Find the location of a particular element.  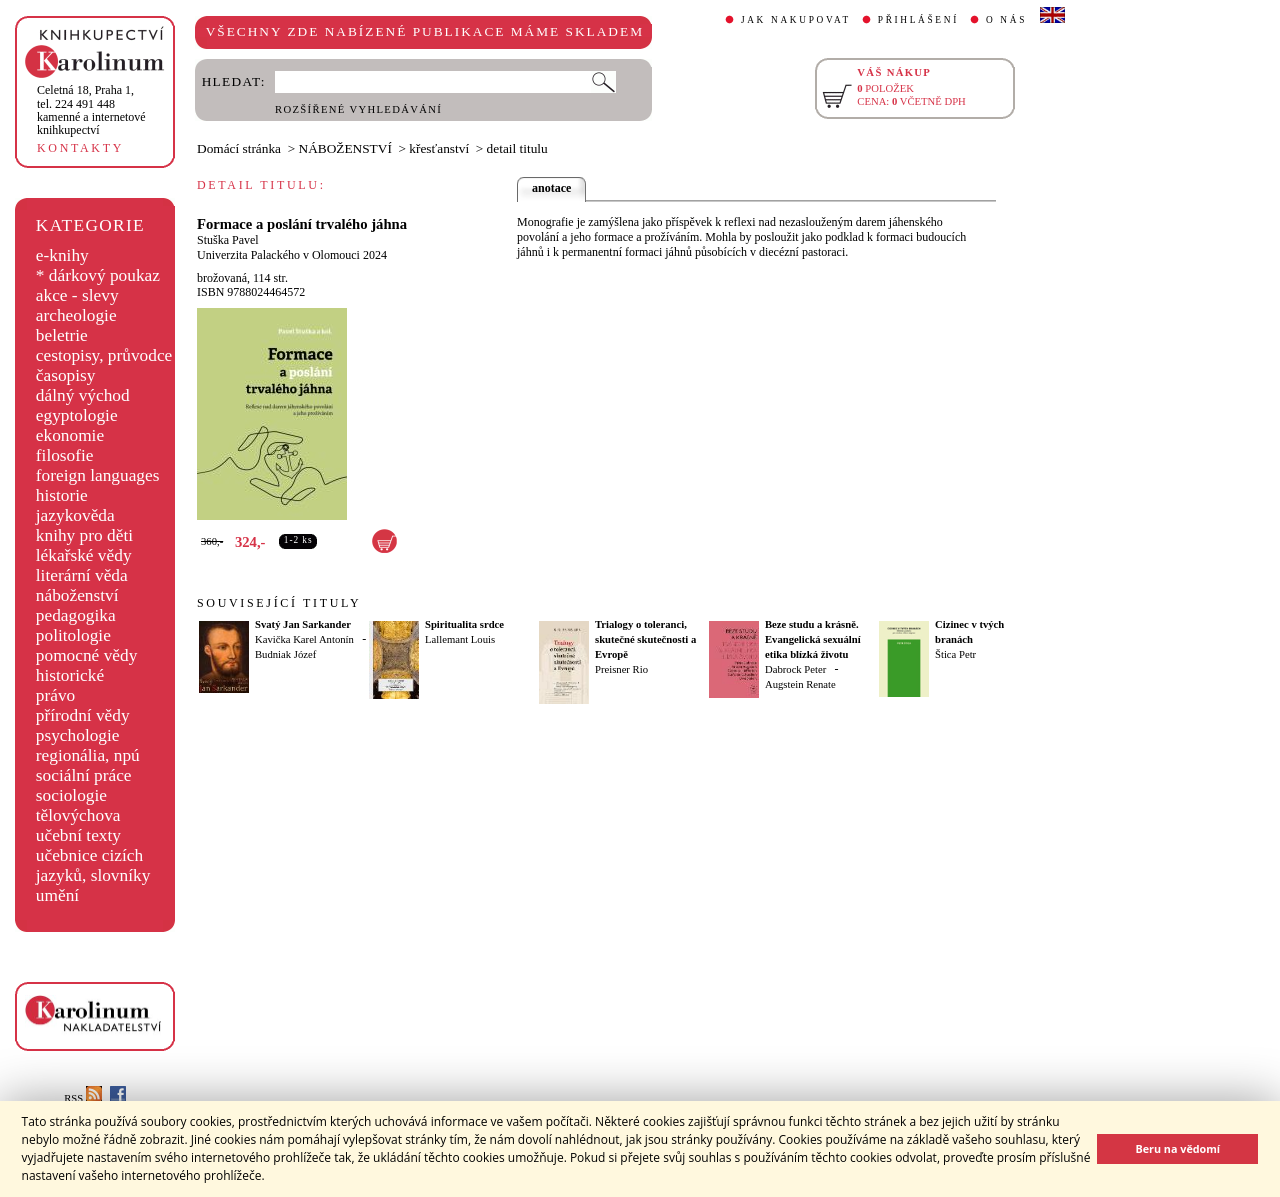

Preisner Rio is located at coordinates (621, 669).